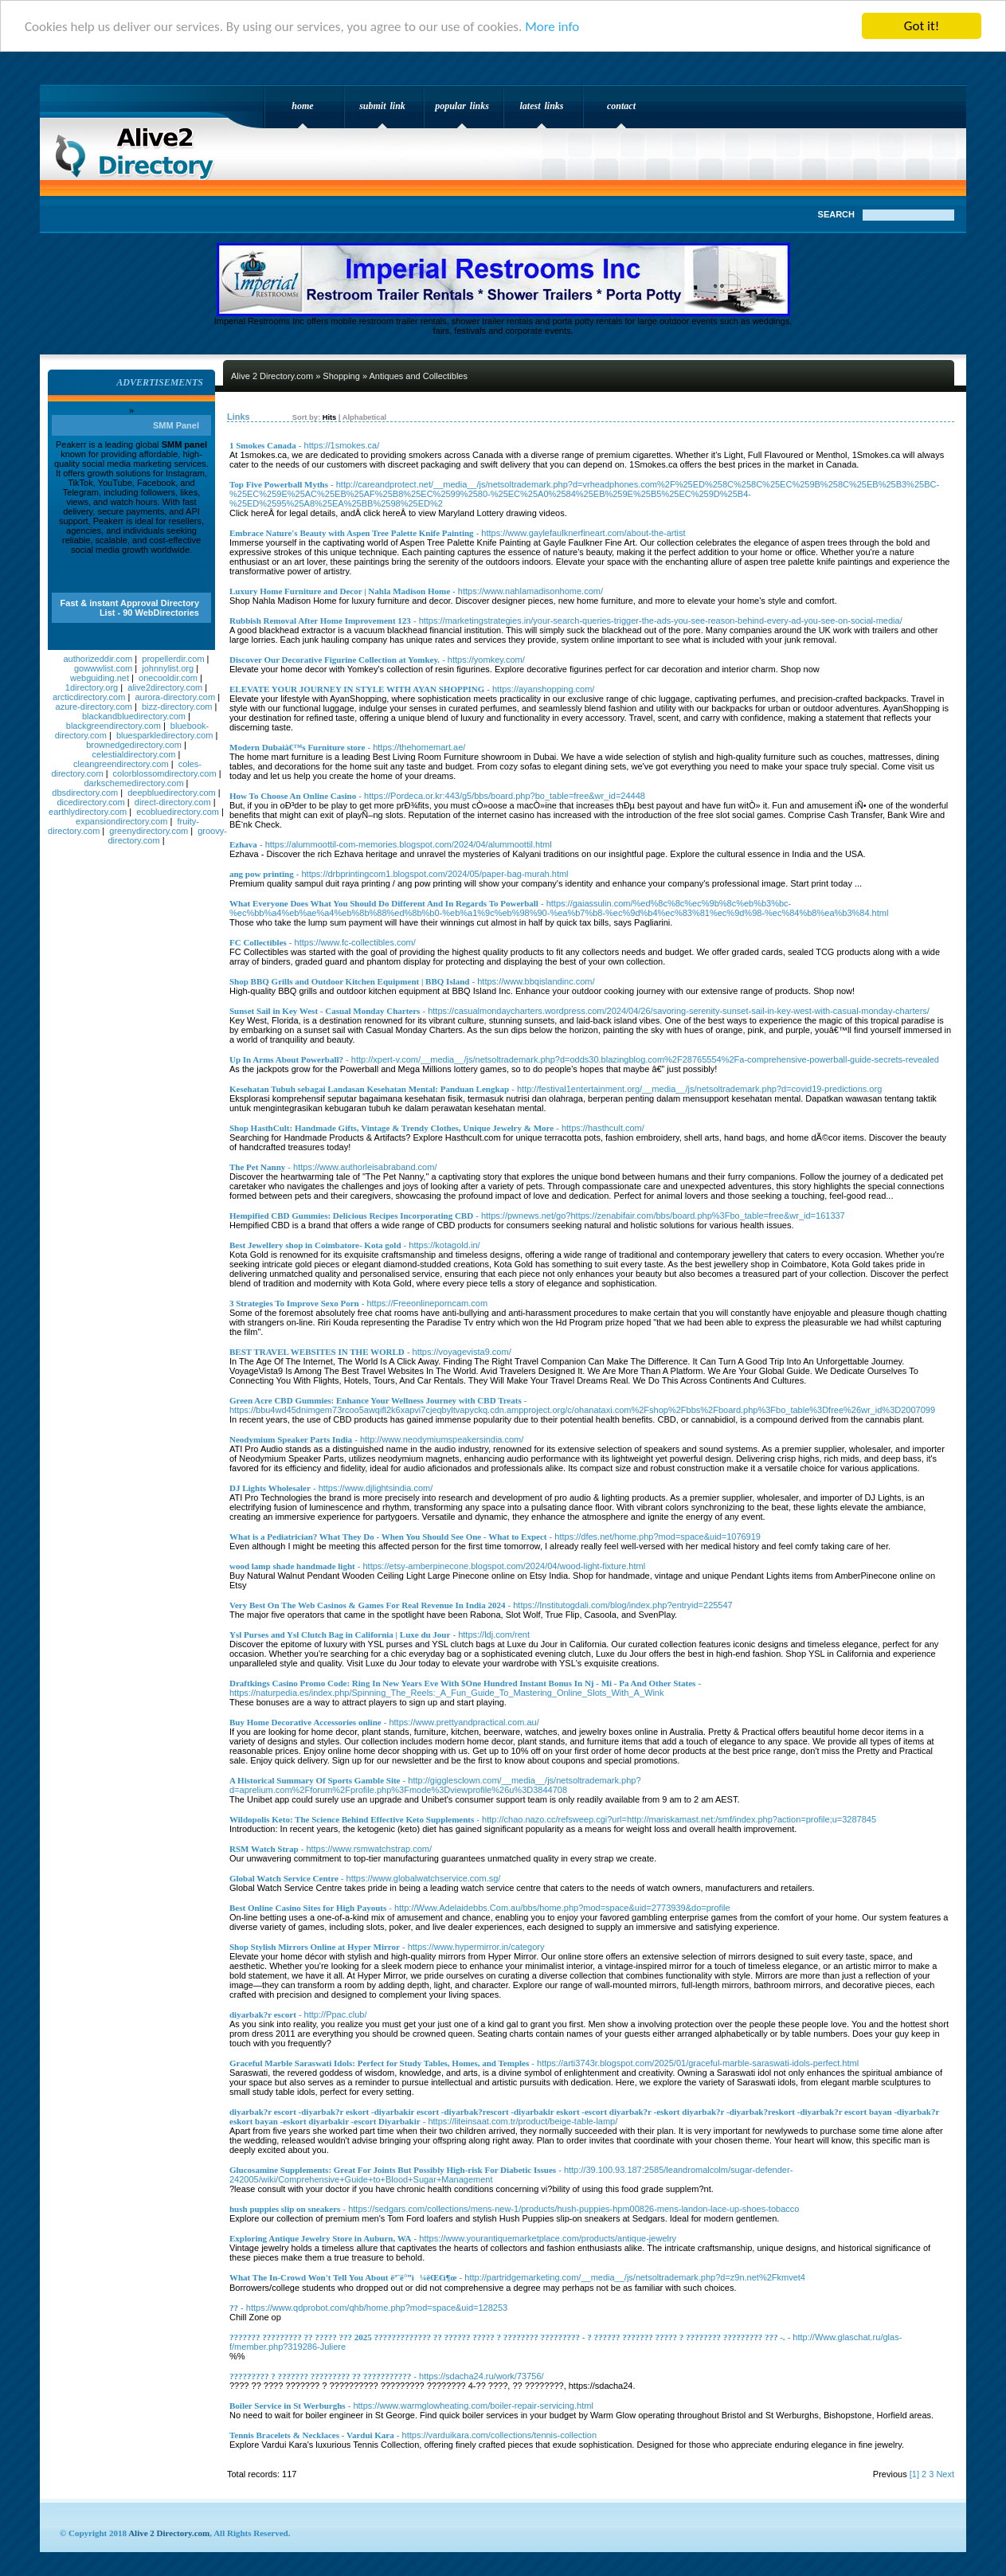 This screenshot has width=1006, height=2576. I want to click on BEST TRAVEL WEBSITES IN THE WORLD, so click(317, 1352).